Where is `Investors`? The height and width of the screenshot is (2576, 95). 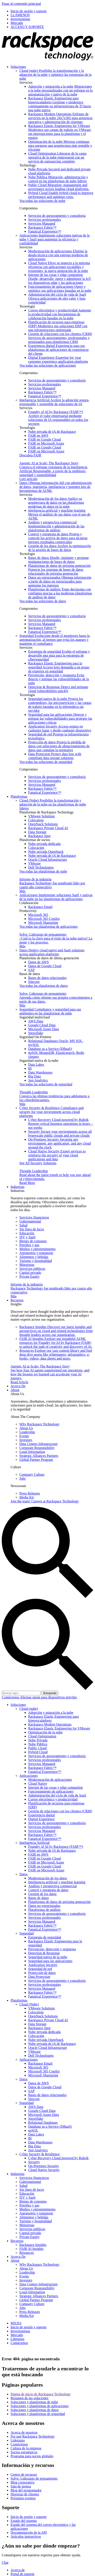 Investors is located at coordinates (25, 1440).